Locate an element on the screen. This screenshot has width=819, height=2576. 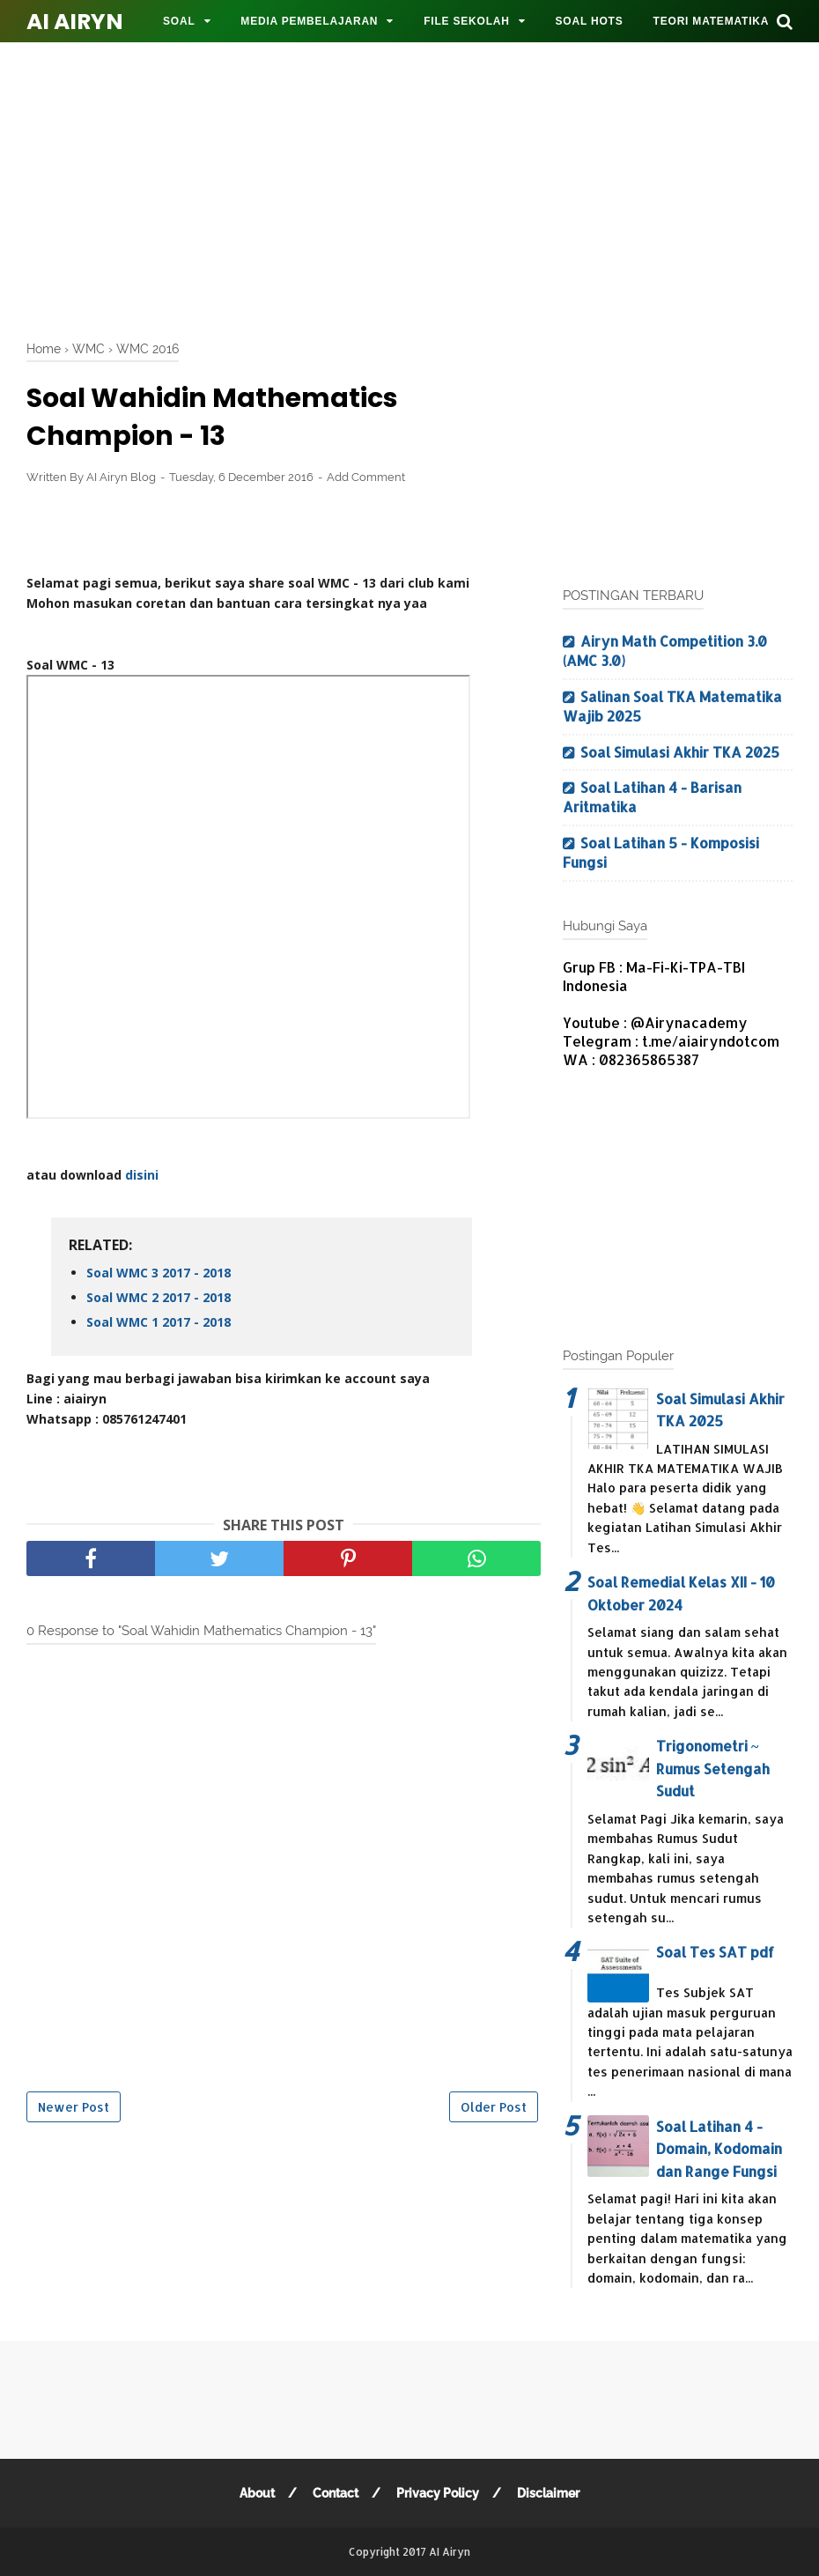
Soal WMC 2 2017 - 2018 is located at coordinates (158, 1297).